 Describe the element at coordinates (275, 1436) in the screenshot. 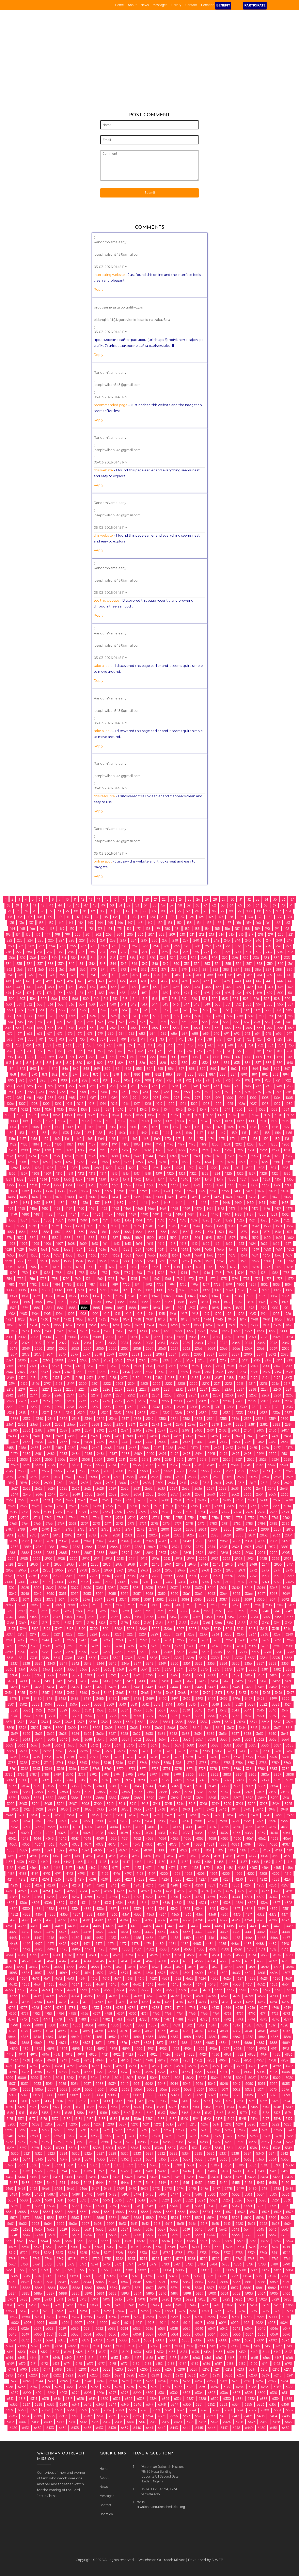

I see `2430` at that location.